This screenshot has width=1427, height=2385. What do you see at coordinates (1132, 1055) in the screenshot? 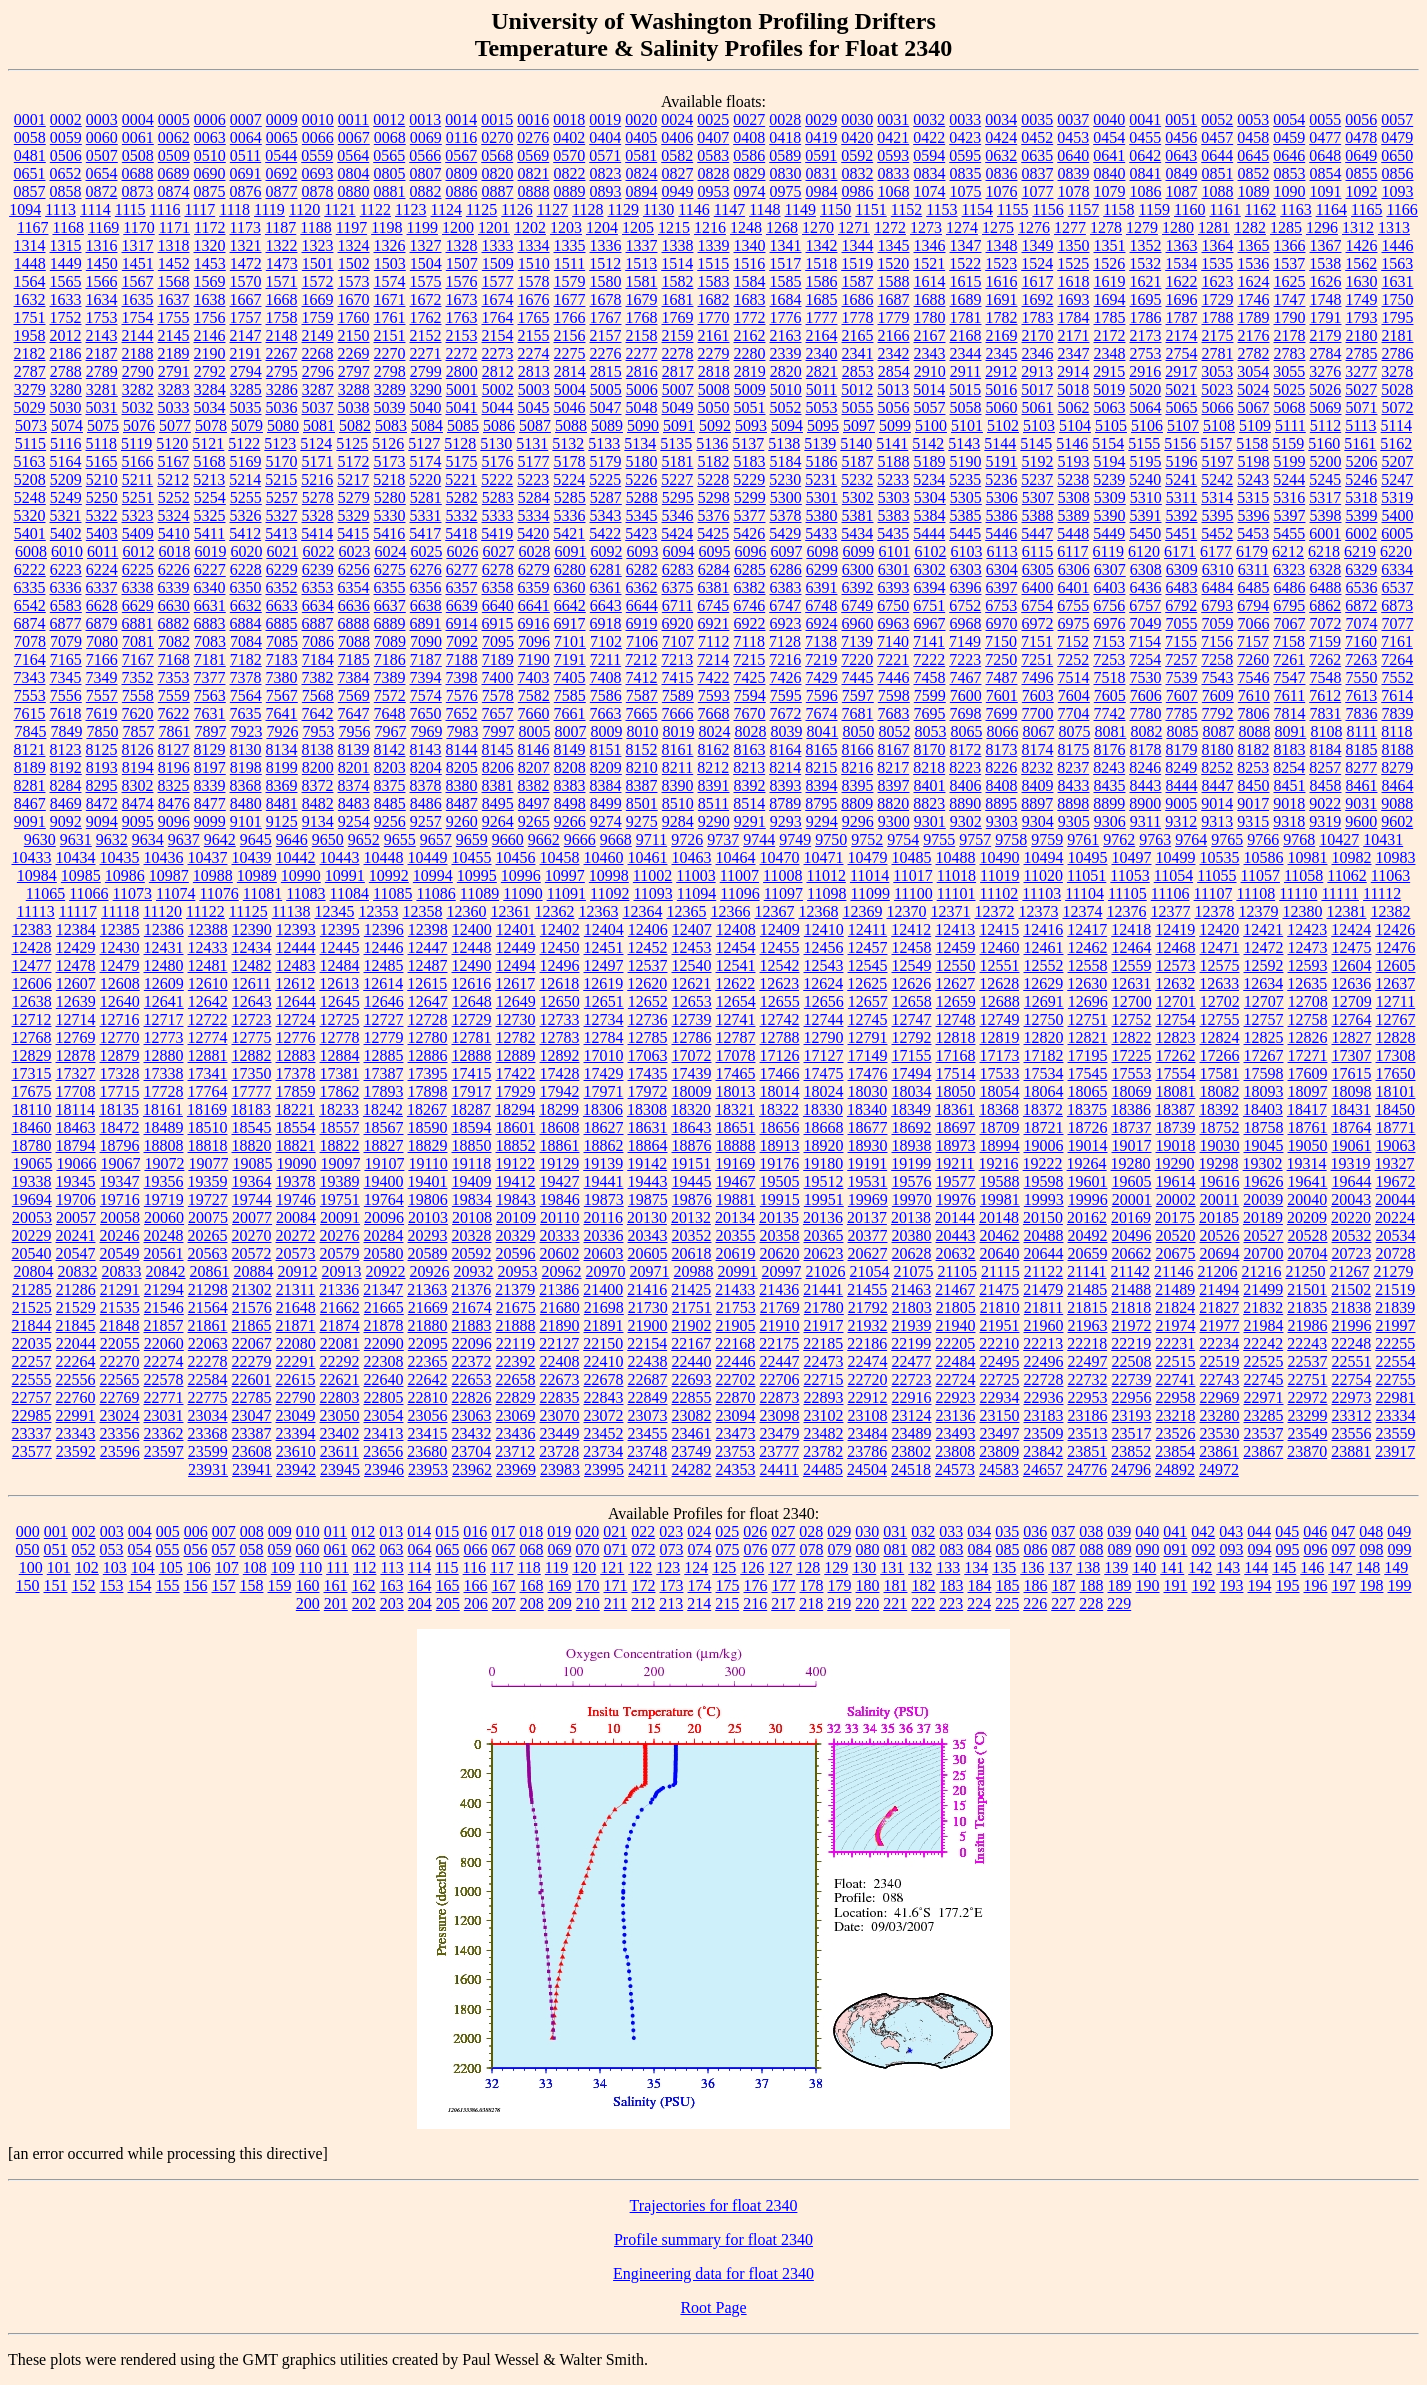
I see `17225` at bounding box center [1132, 1055].